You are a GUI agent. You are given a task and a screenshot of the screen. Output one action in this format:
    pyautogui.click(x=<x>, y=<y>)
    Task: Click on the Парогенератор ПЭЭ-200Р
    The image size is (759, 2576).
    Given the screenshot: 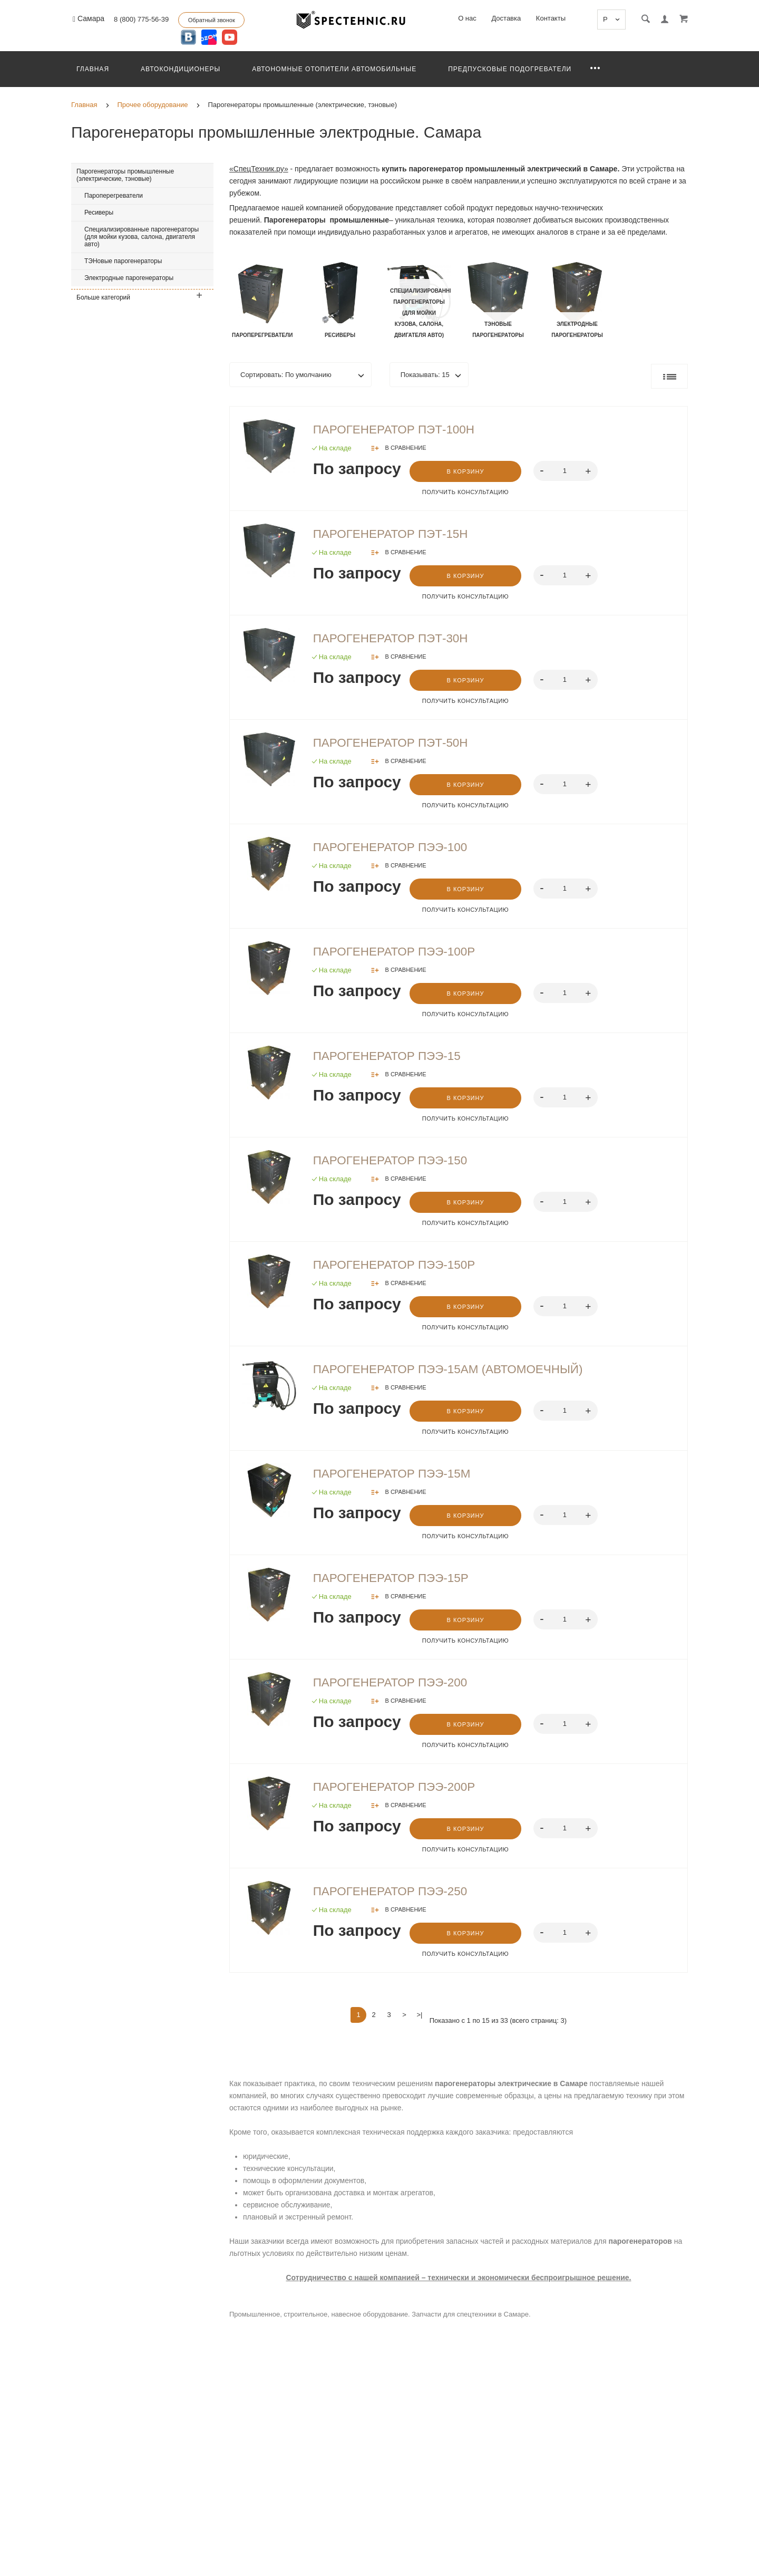 What is the action you would take?
    pyautogui.click(x=403, y=1794)
    